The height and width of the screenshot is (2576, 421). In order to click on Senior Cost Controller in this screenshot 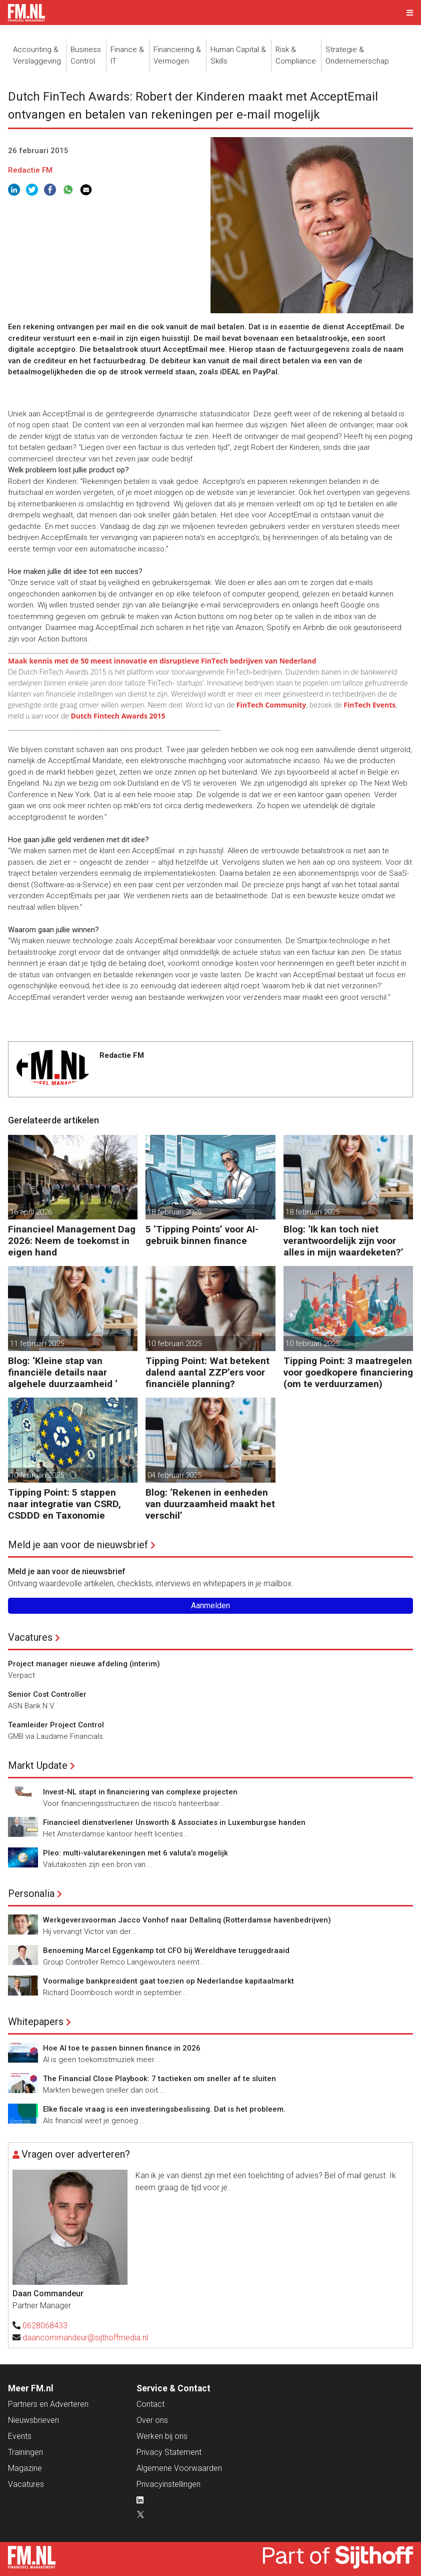, I will do `click(47, 1694)`.